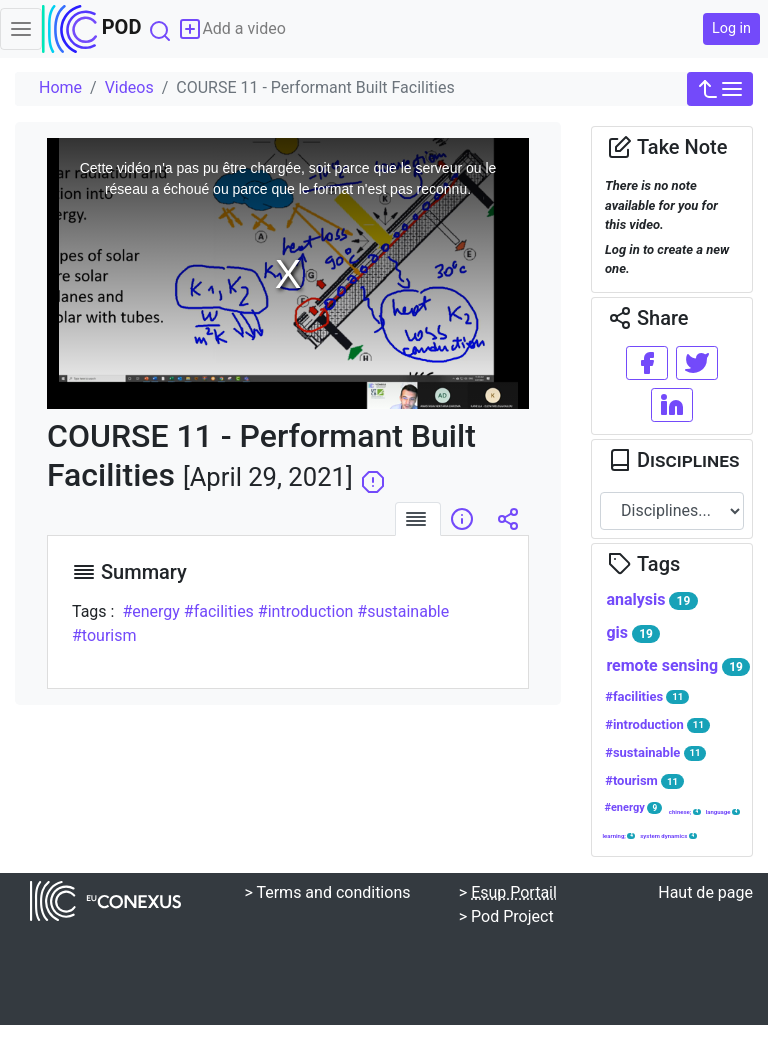 The image size is (768, 1041). I want to click on gis, so click(633, 633).